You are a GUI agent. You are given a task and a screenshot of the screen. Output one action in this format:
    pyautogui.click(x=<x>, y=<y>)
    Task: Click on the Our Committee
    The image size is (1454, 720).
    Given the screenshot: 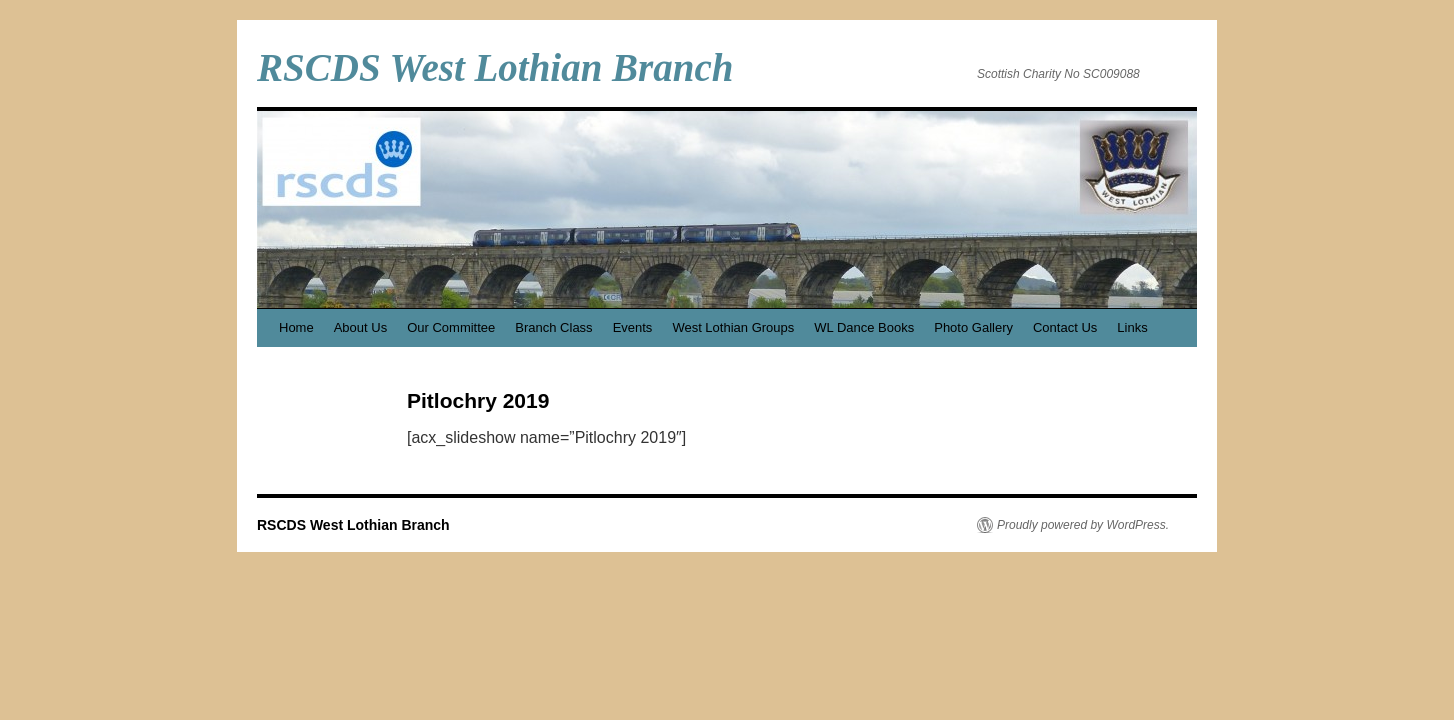 What is the action you would take?
    pyautogui.click(x=451, y=327)
    